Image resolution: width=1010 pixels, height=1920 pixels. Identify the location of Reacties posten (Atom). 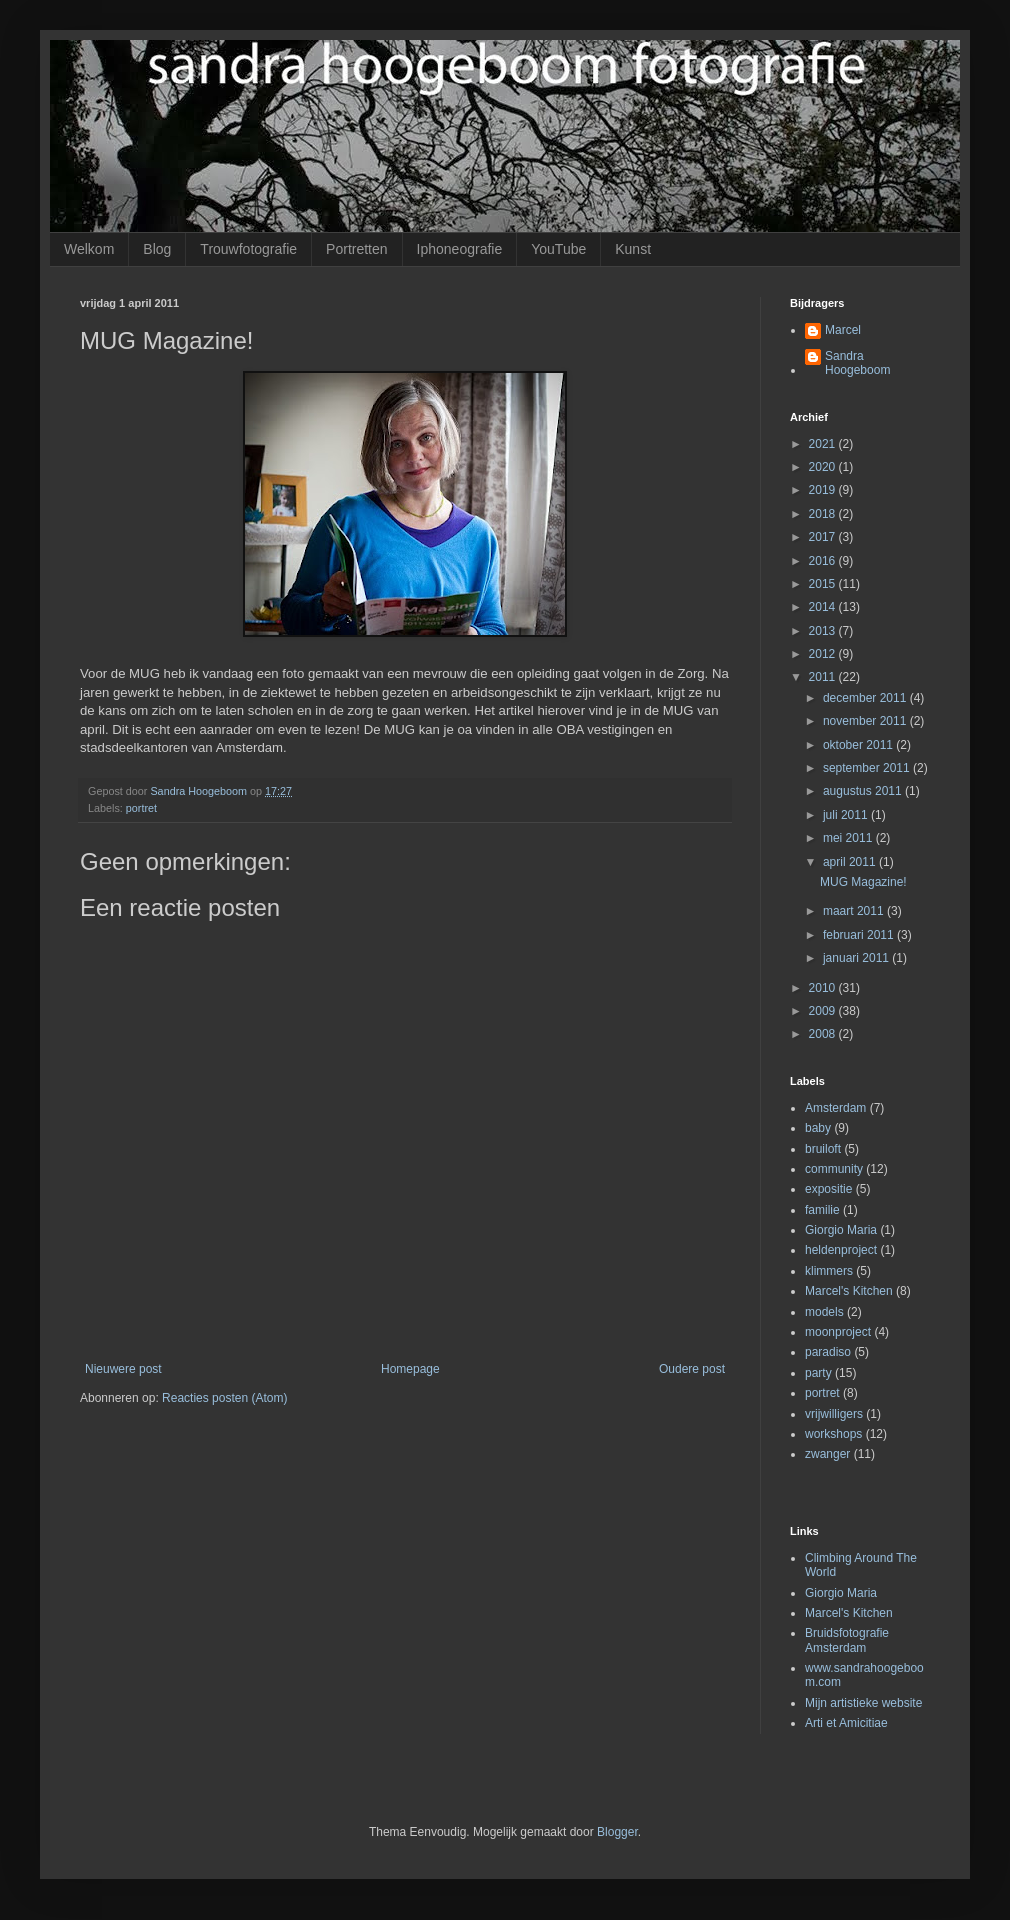
(224, 1398).